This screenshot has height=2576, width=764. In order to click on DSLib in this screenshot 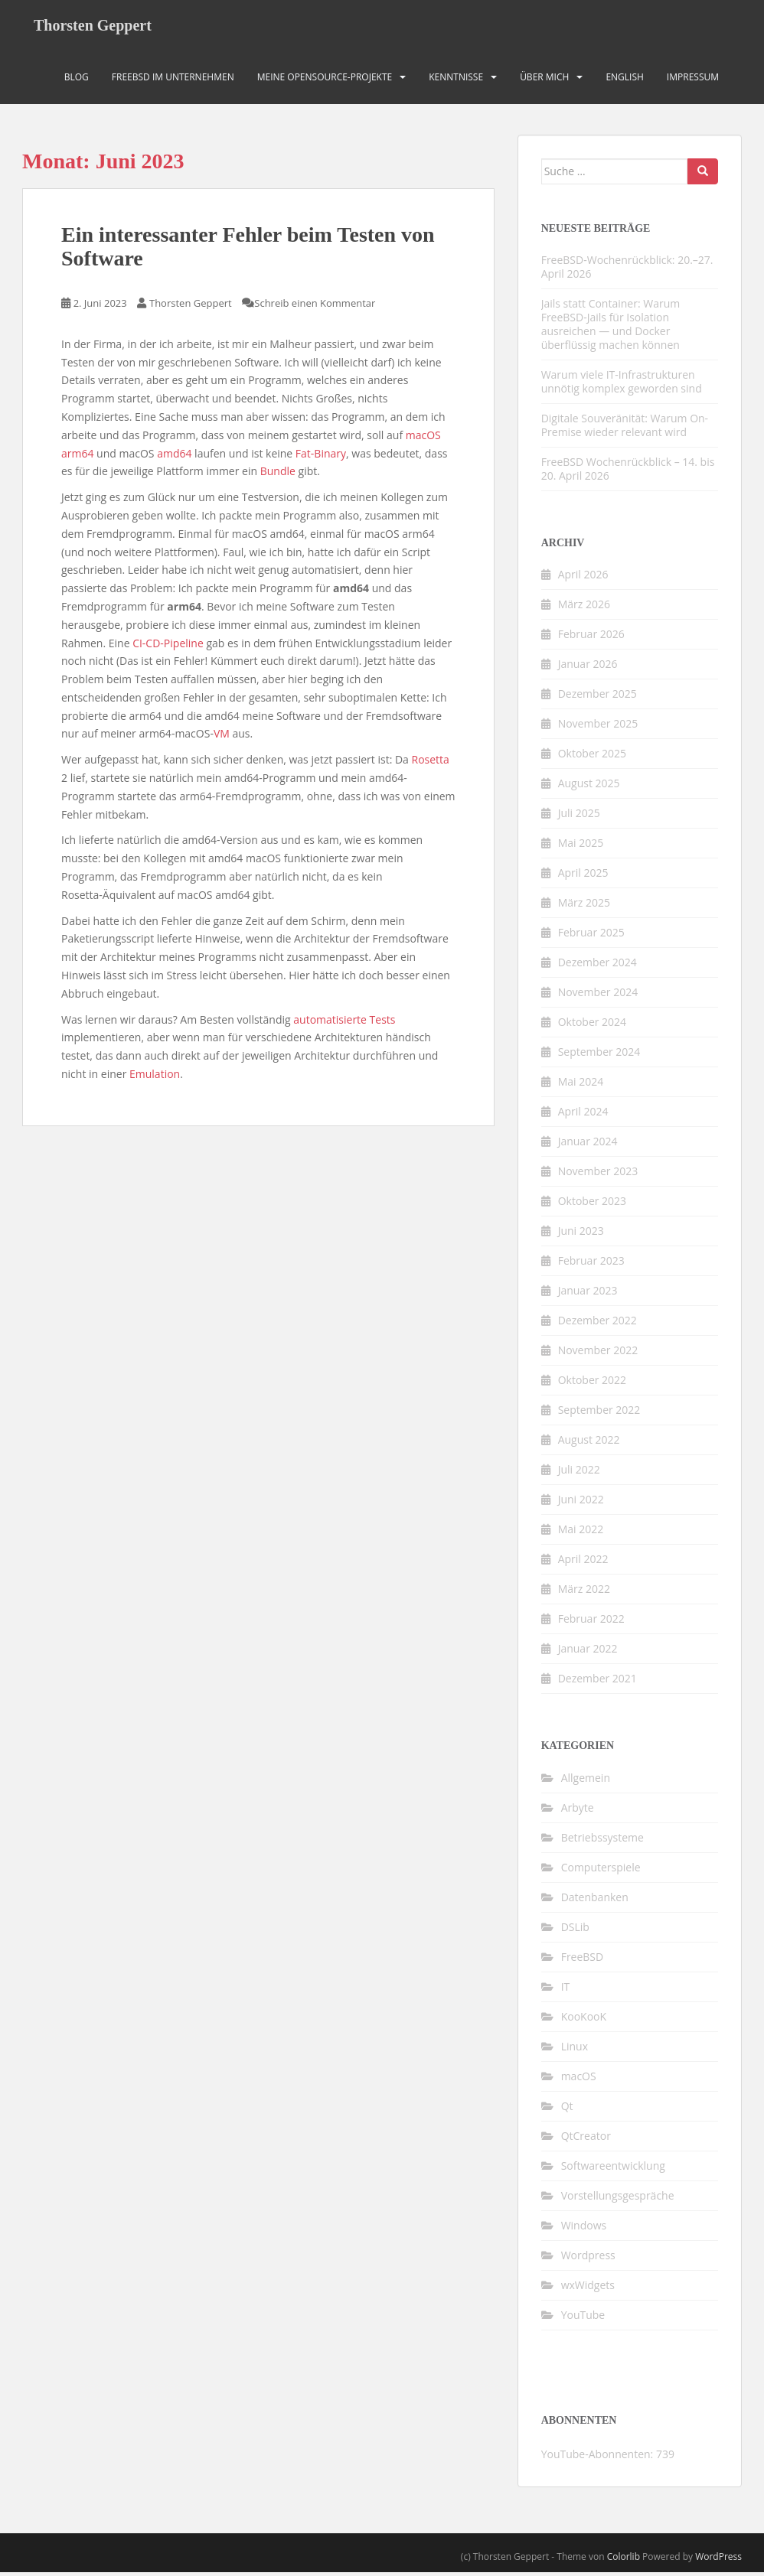, I will do `click(575, 1930)`.